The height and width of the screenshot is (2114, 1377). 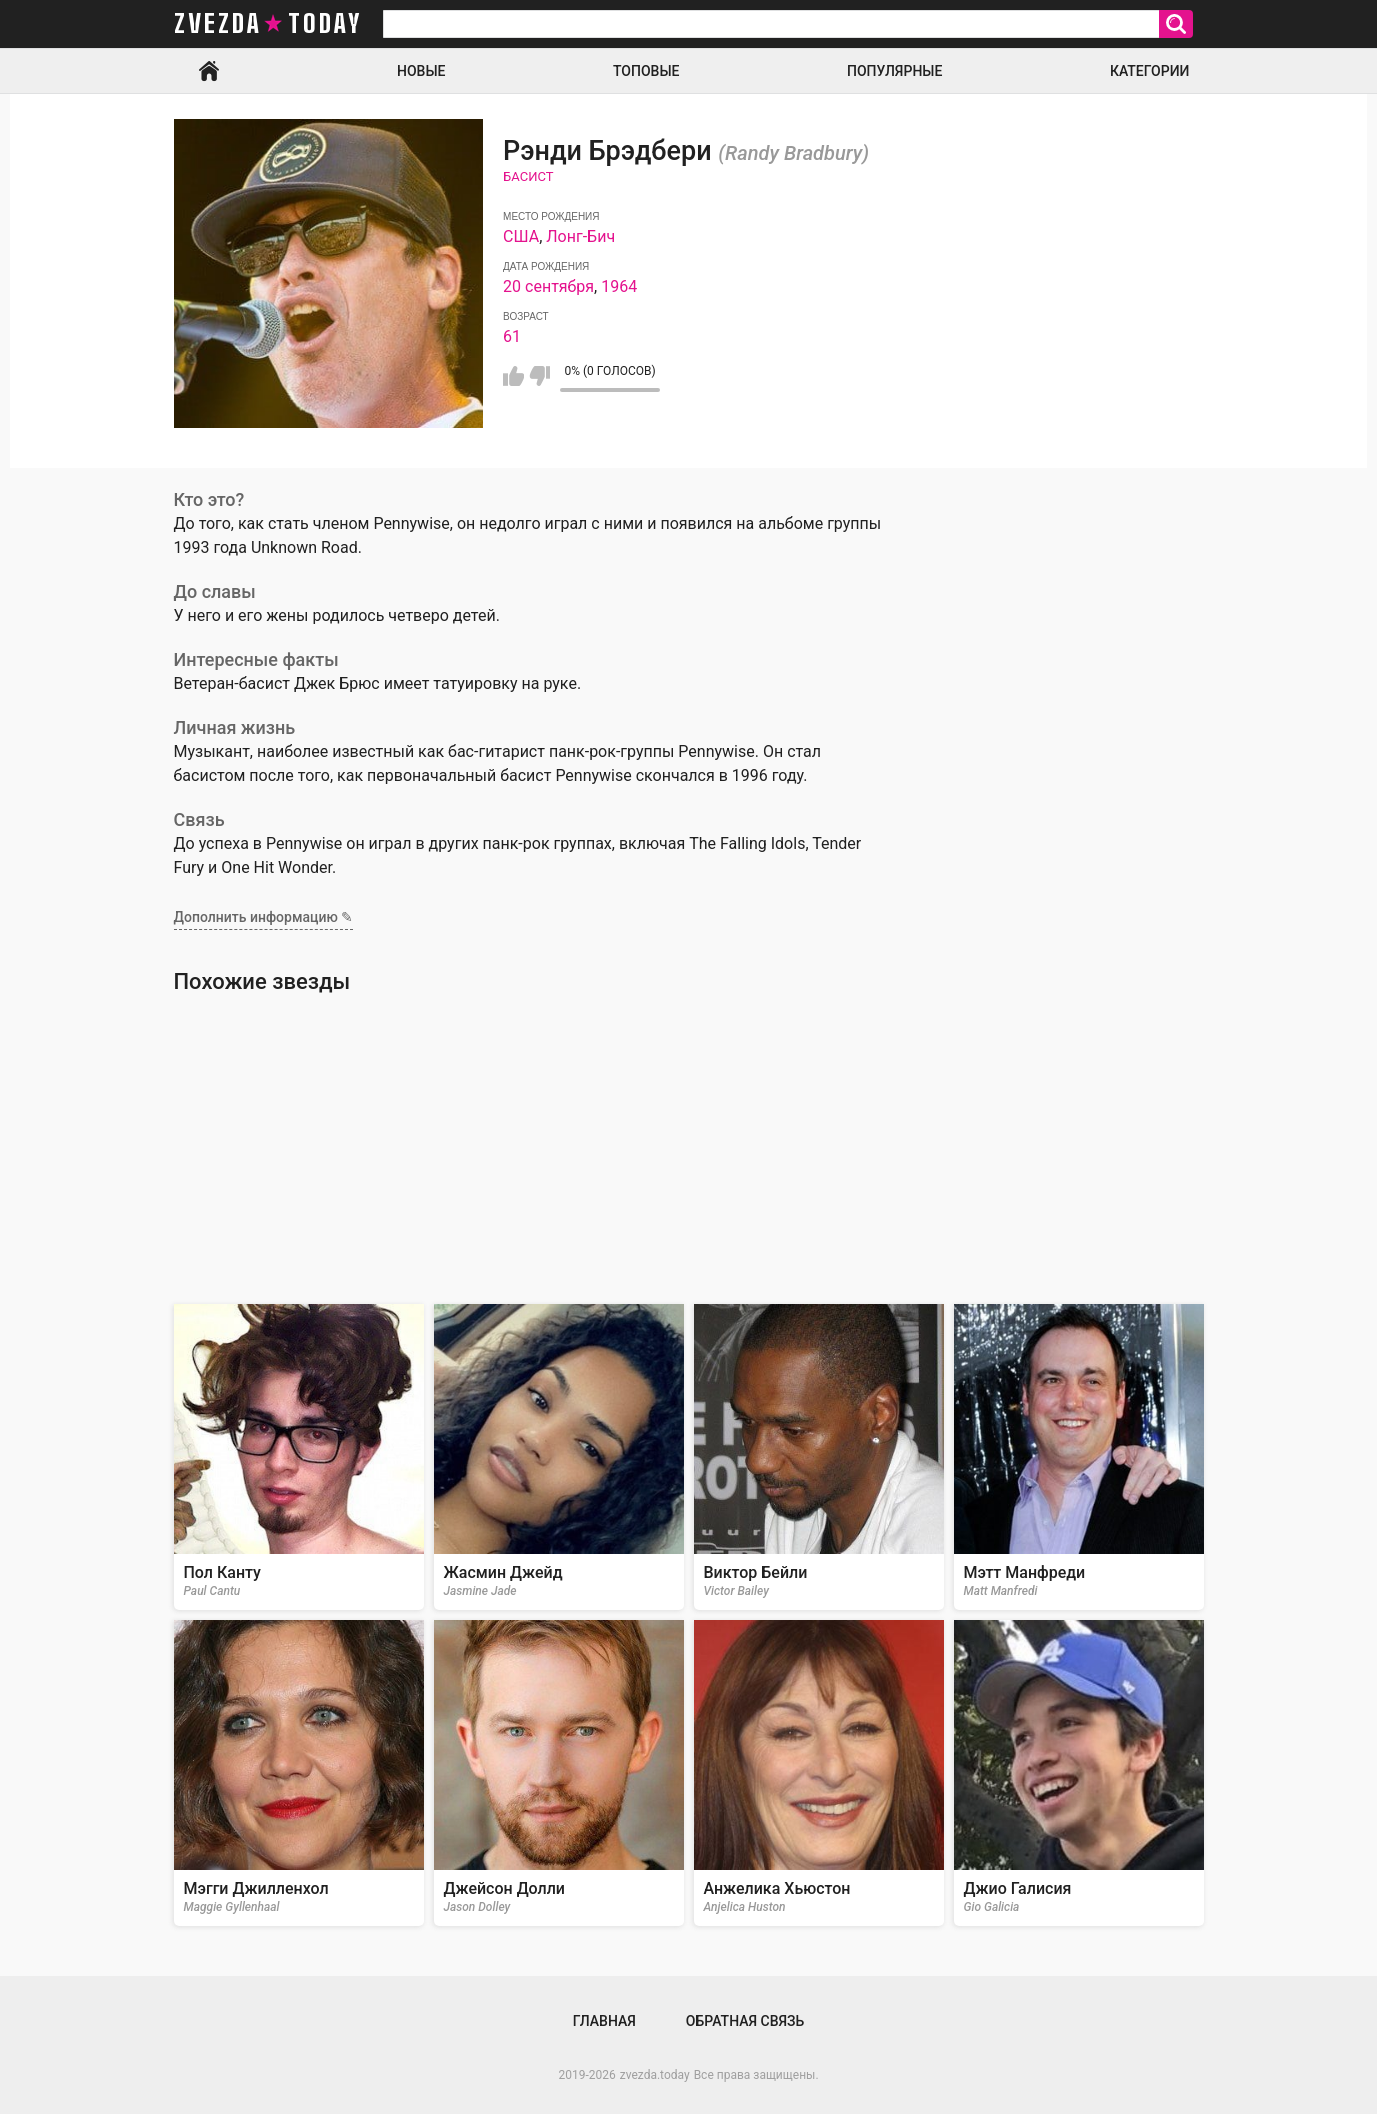 I want to click on Топовые, so click(x=646, y=71).